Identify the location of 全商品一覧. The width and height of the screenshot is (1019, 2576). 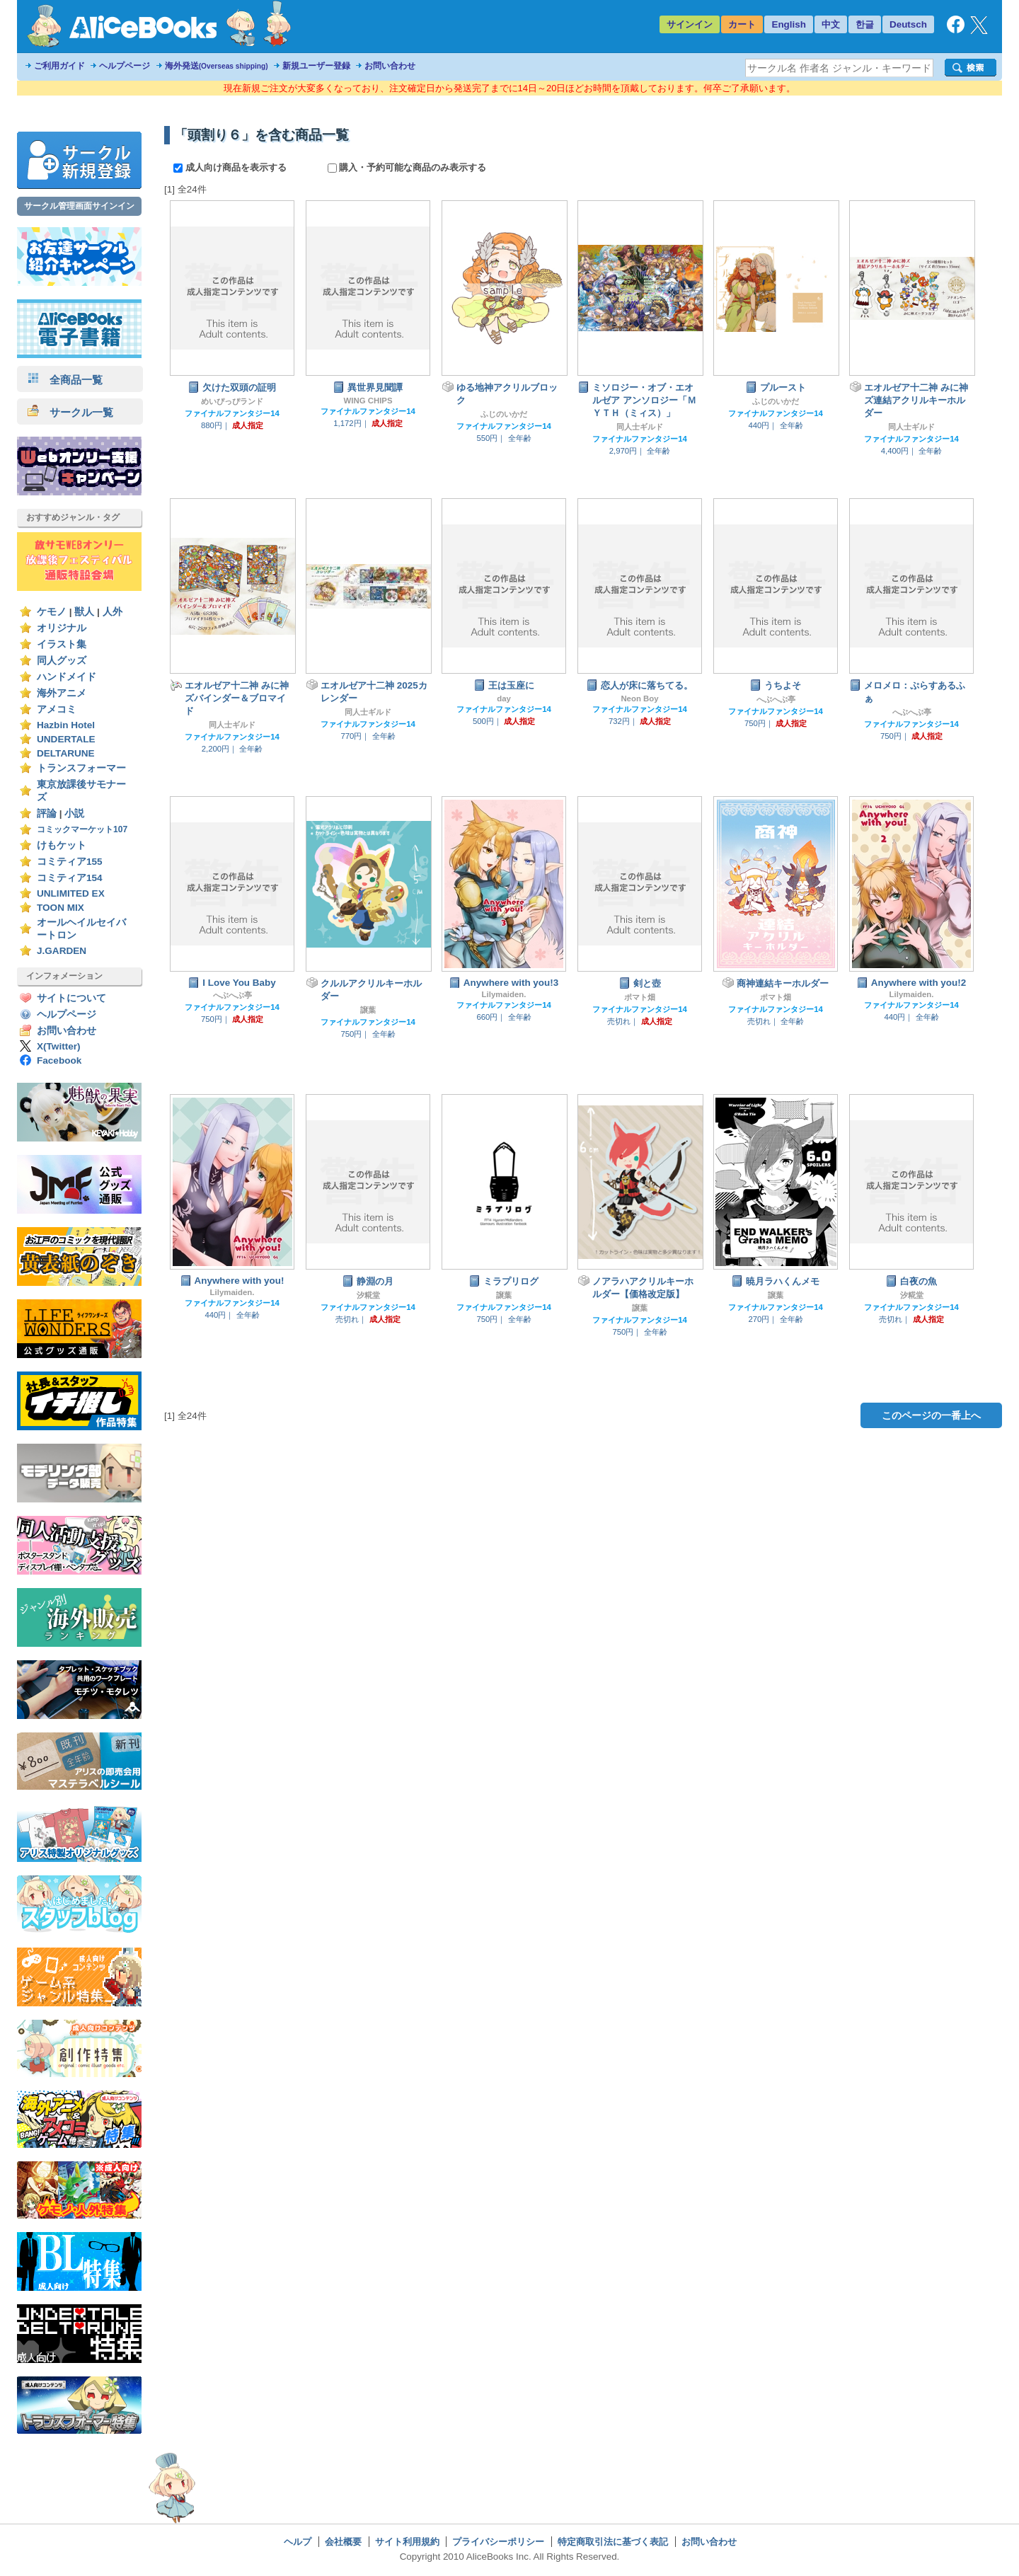
(65, 380).